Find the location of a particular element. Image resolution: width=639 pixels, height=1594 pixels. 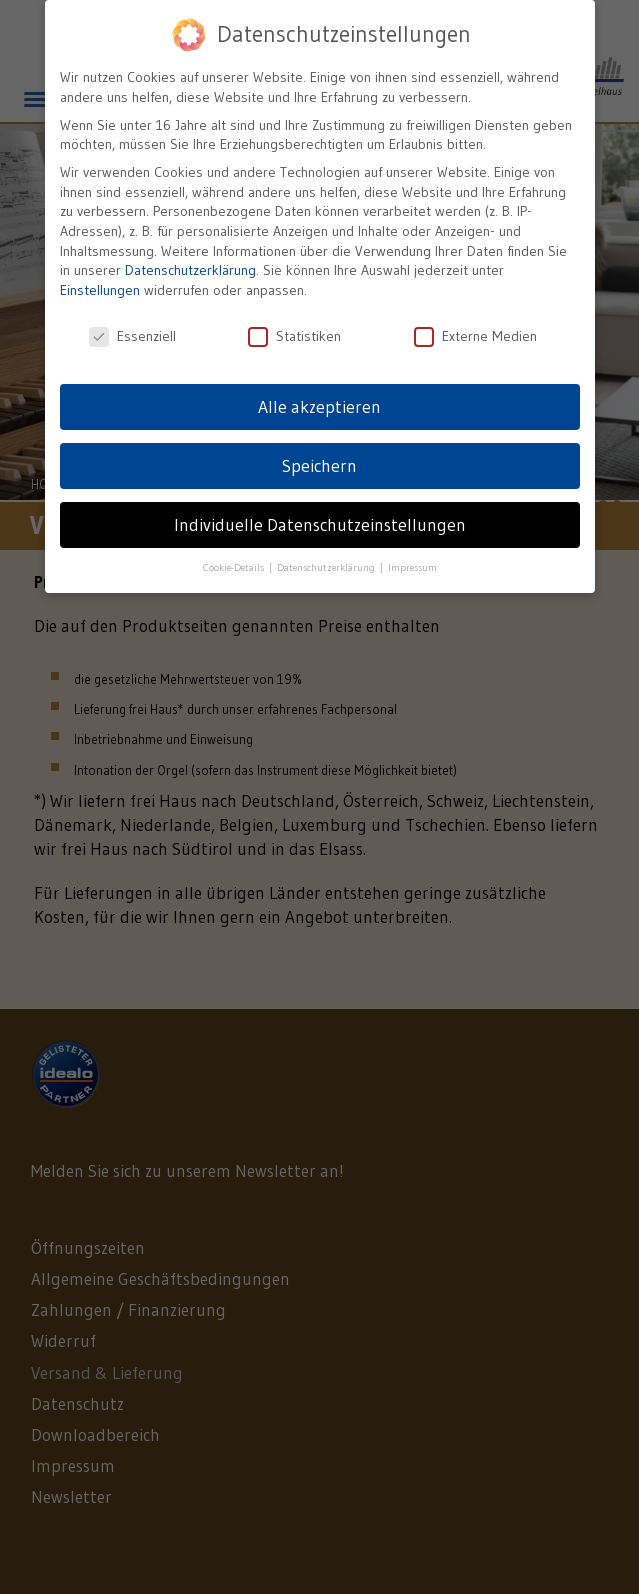

Datenschutzerklärung is located at coordinates (190, 267).